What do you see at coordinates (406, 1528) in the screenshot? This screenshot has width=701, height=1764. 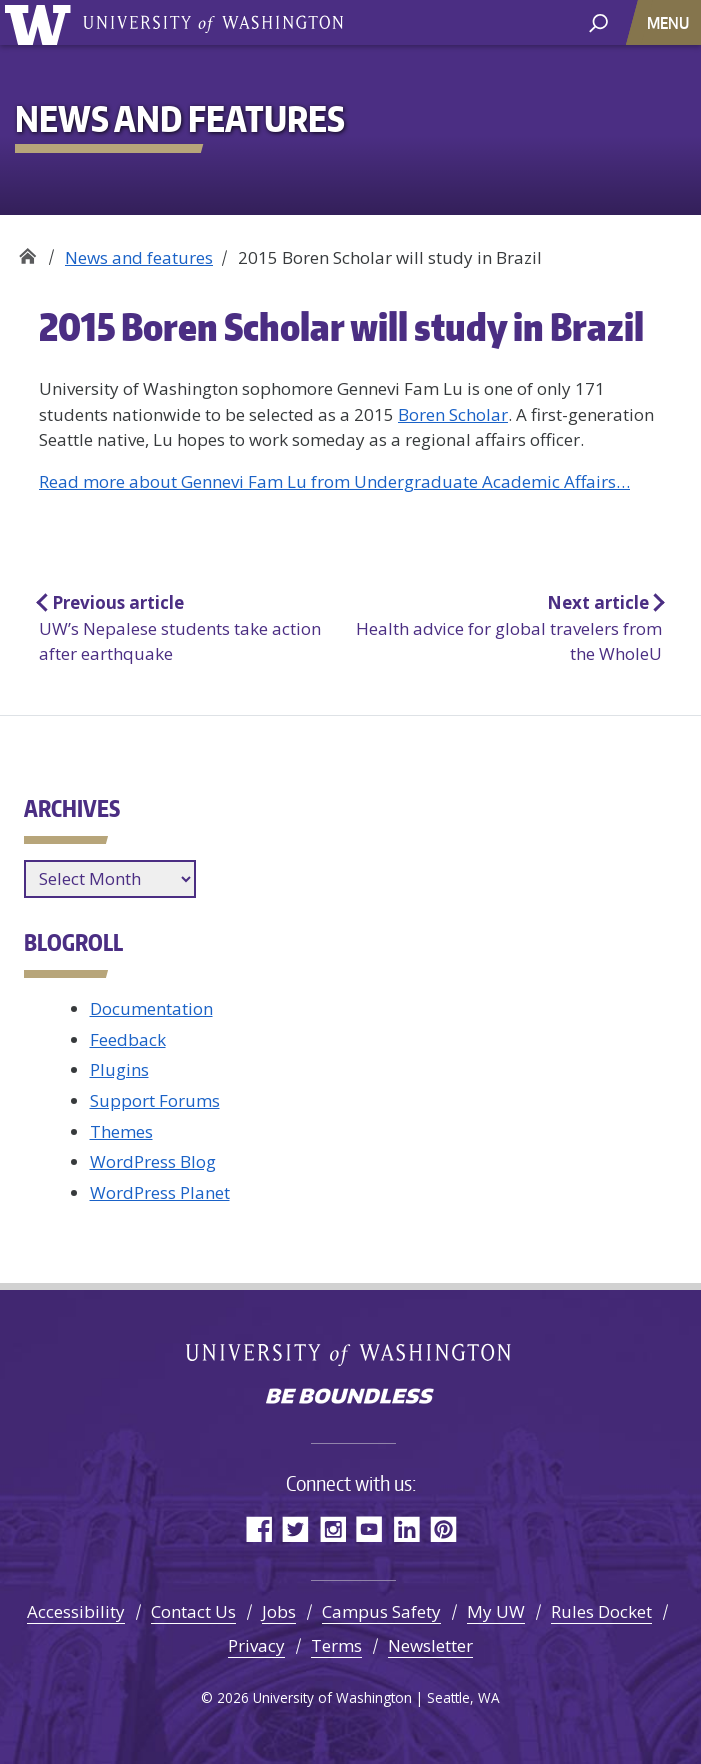 I see `LinkedIn` at bounding box center [406, 1528].